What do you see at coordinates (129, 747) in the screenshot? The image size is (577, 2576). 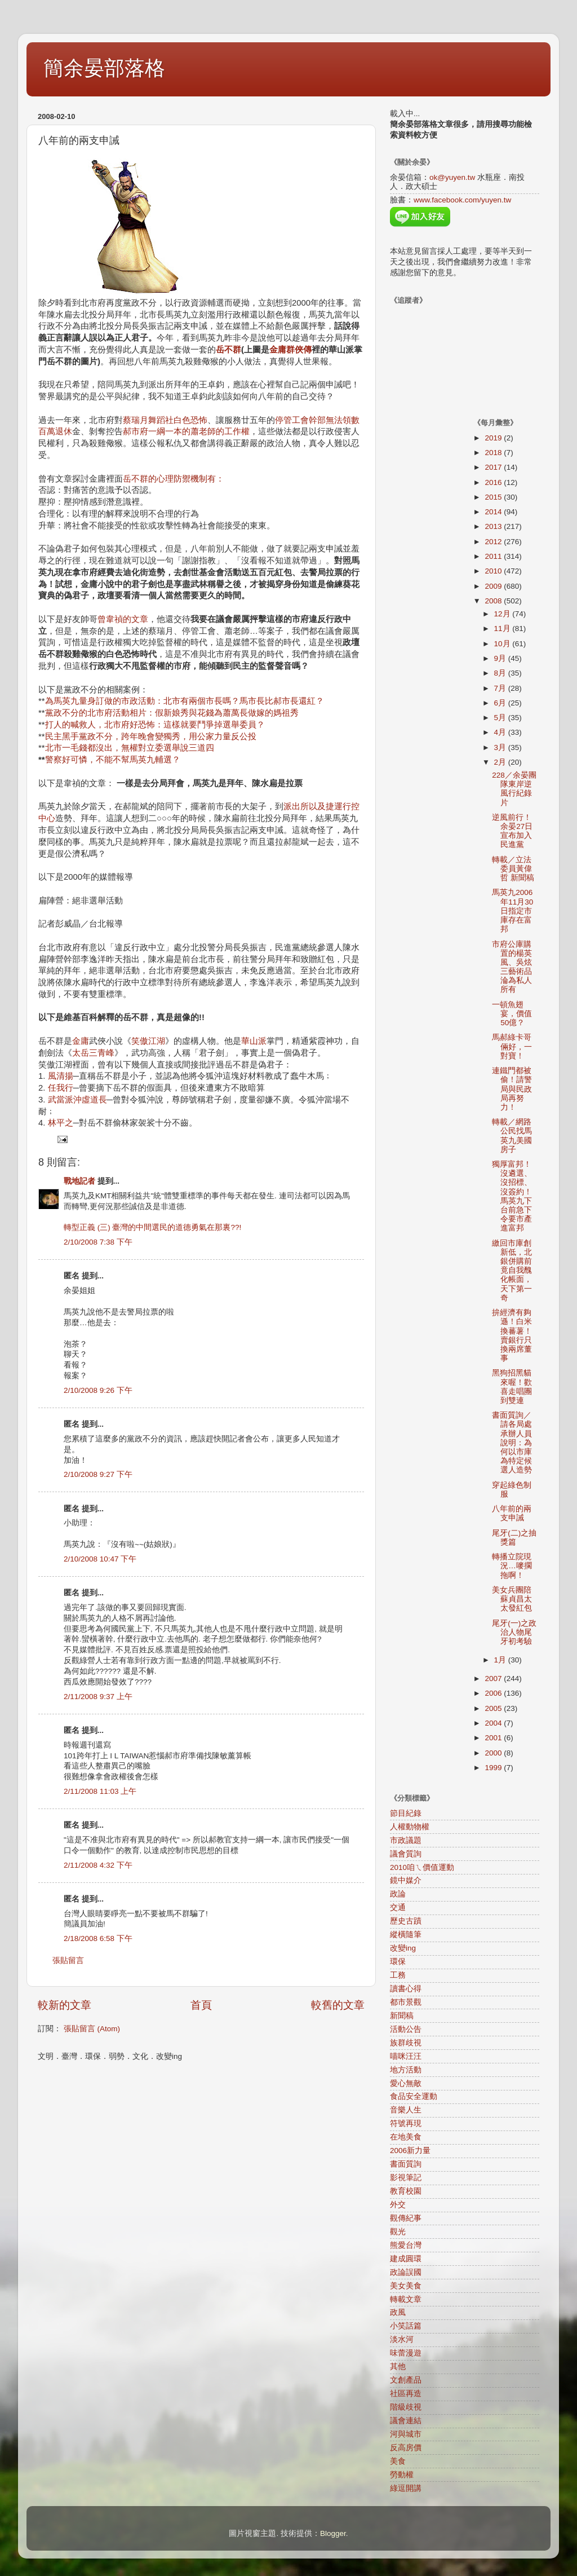 I see `北市一毛錢都沒出，無權對立委選舉說三道四` at bounding box center [129, 747].